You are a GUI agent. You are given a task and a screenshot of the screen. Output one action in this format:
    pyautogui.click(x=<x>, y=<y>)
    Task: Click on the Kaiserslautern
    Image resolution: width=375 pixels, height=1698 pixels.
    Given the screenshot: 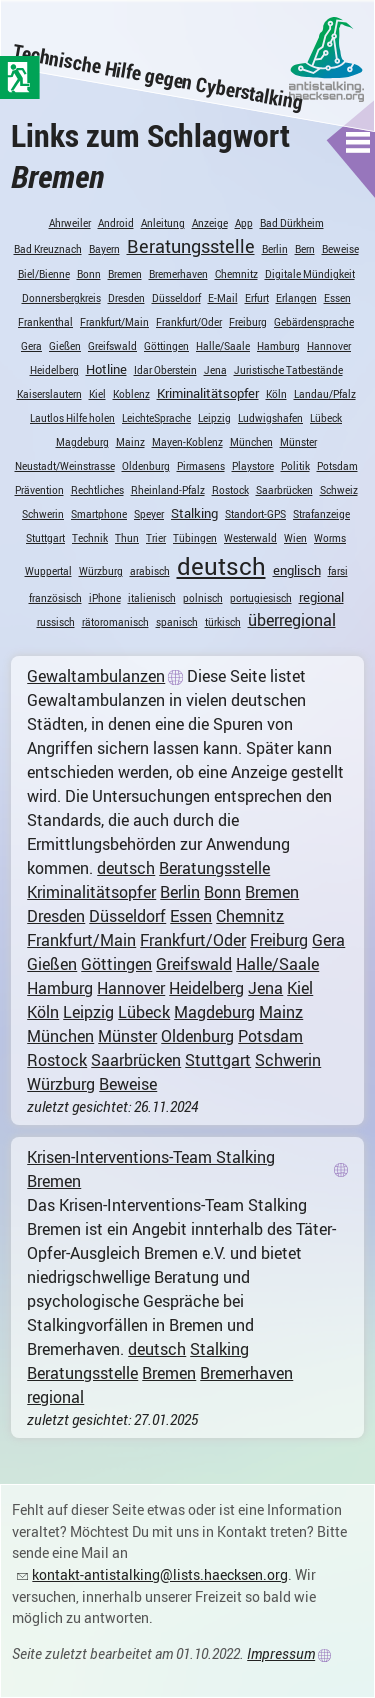 What is the action you would take?
    pyautogui.click(x=49, y=394)
    